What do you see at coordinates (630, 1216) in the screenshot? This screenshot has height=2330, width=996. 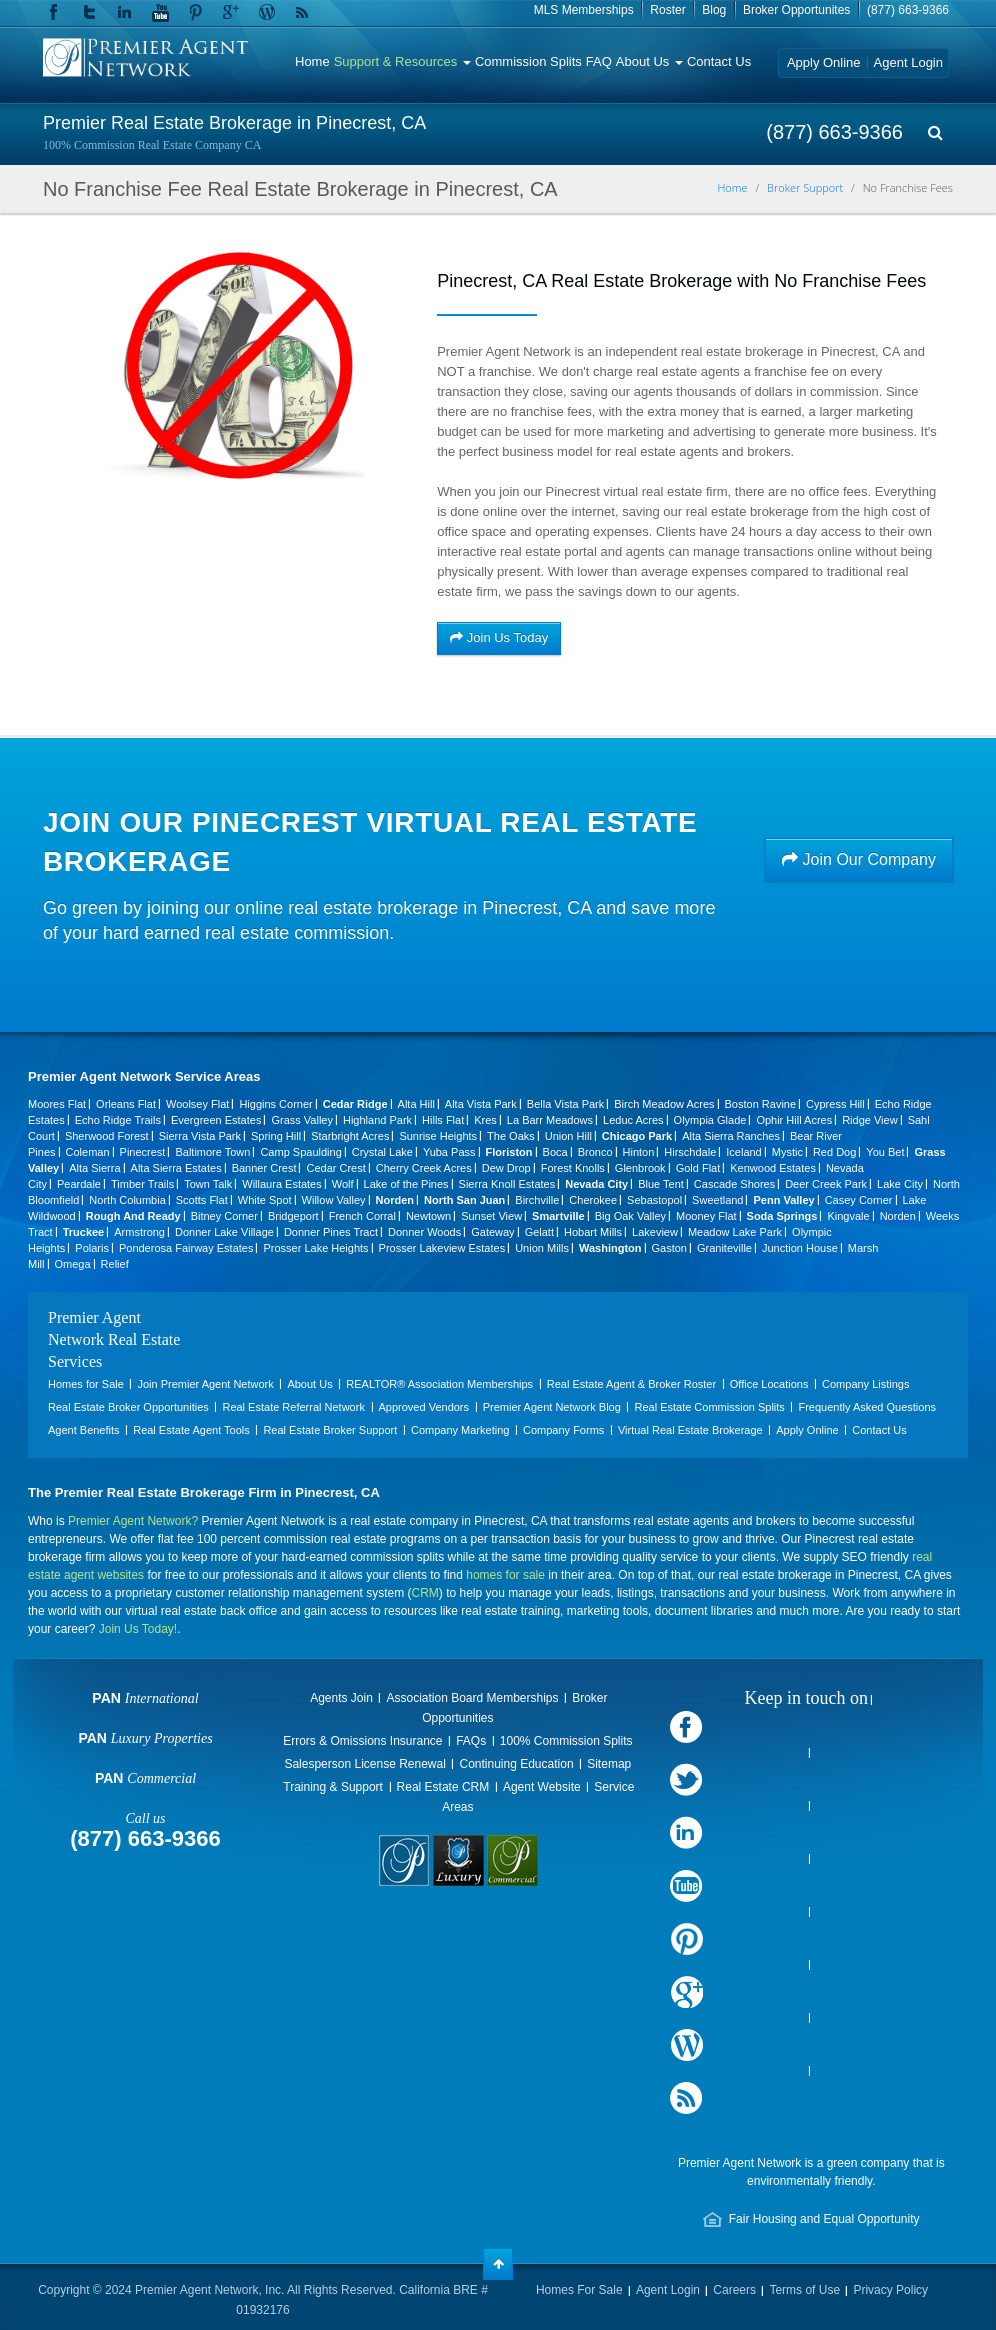 I see `Big Oak Valley` at bounding box center [630, 1216].